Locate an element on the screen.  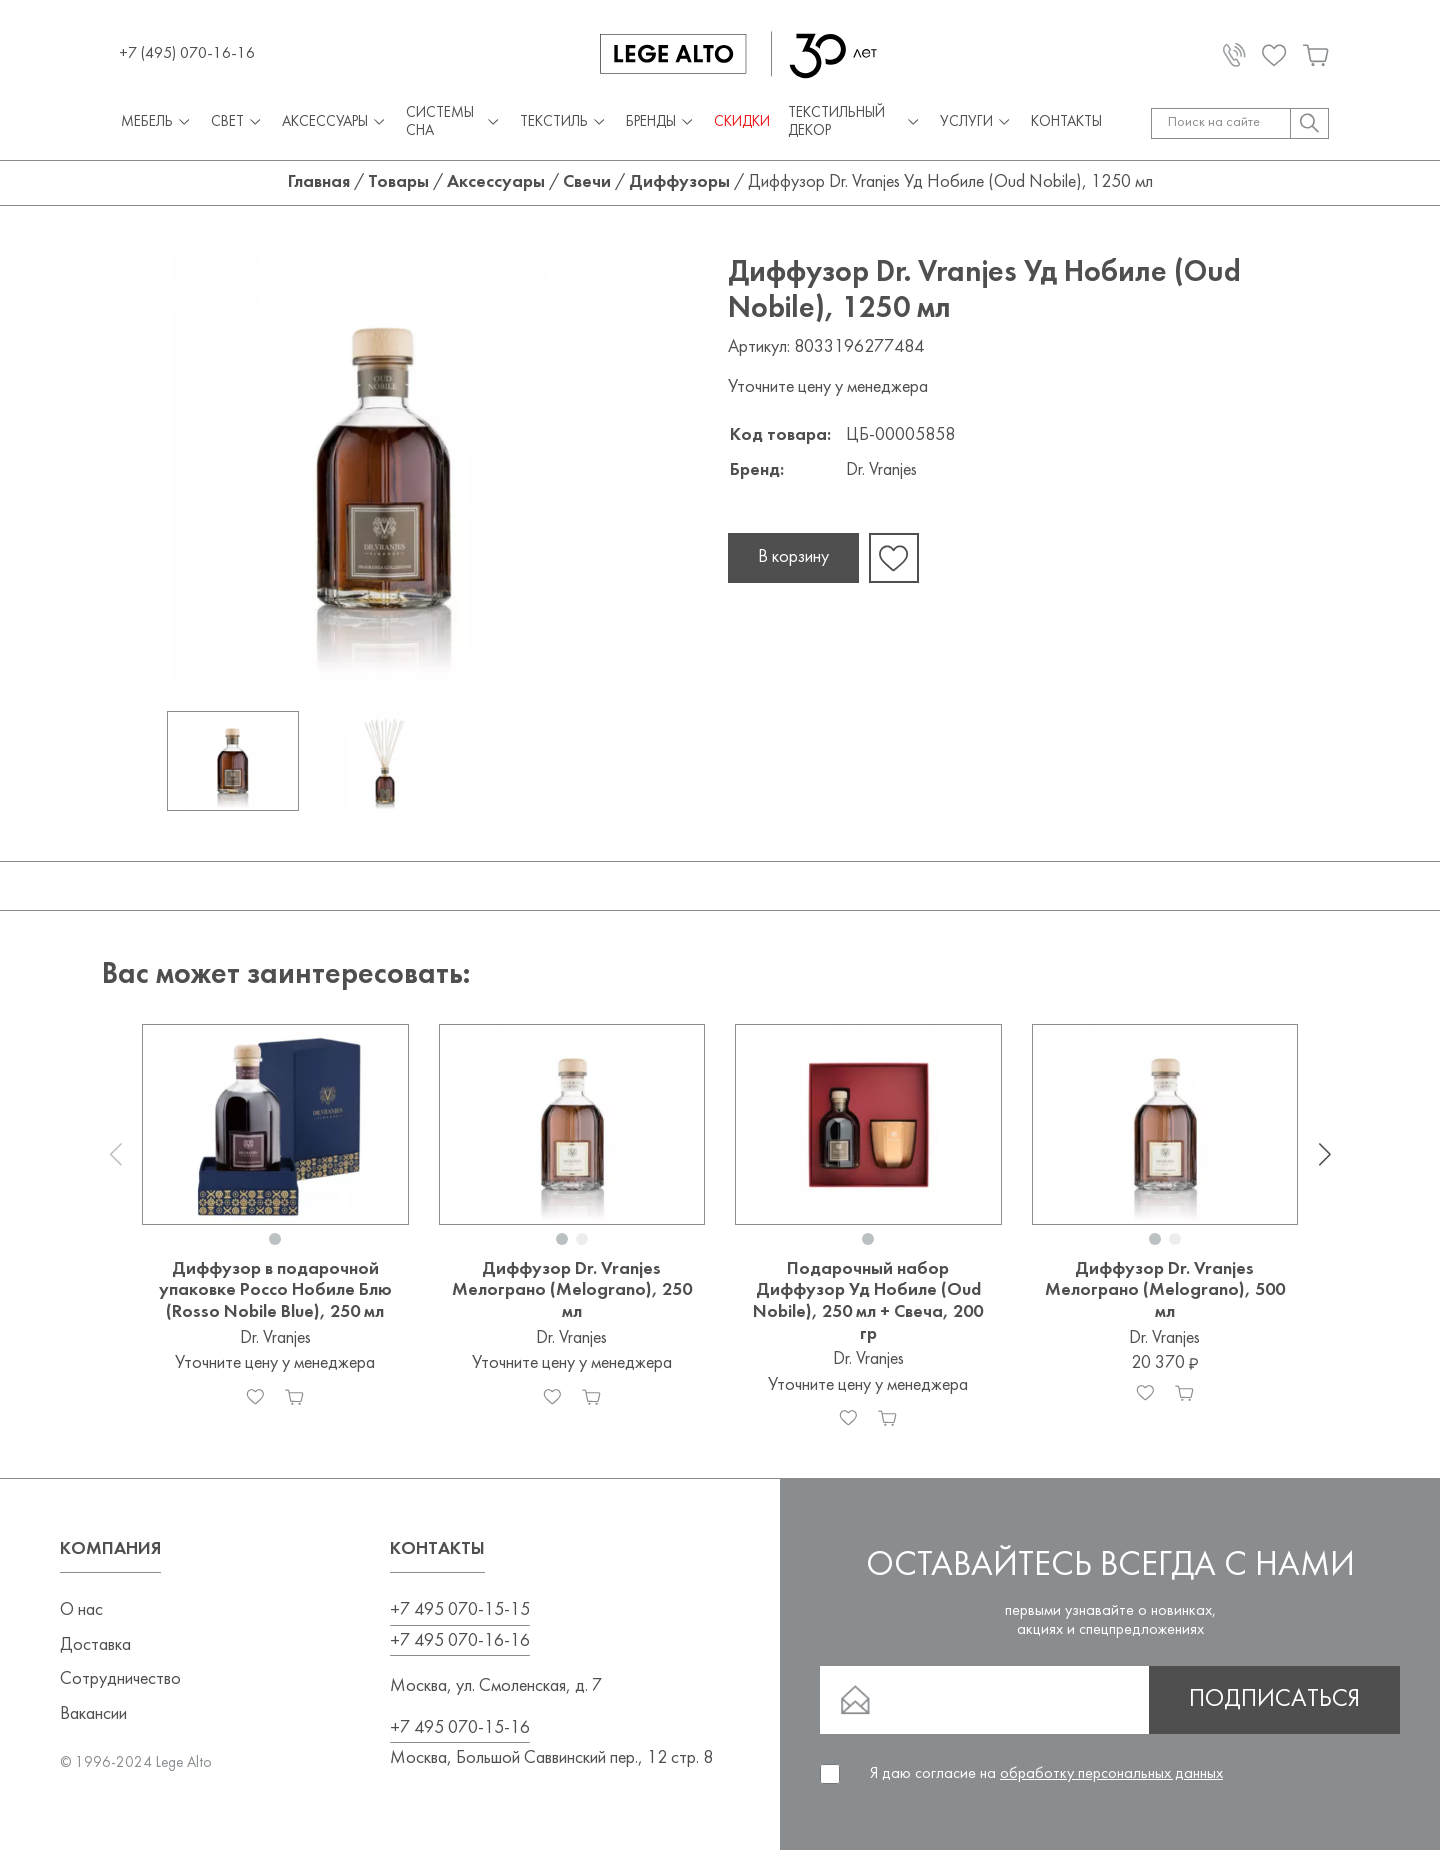
+7 495 070-15-15 is located at coordinates (460, 1610).